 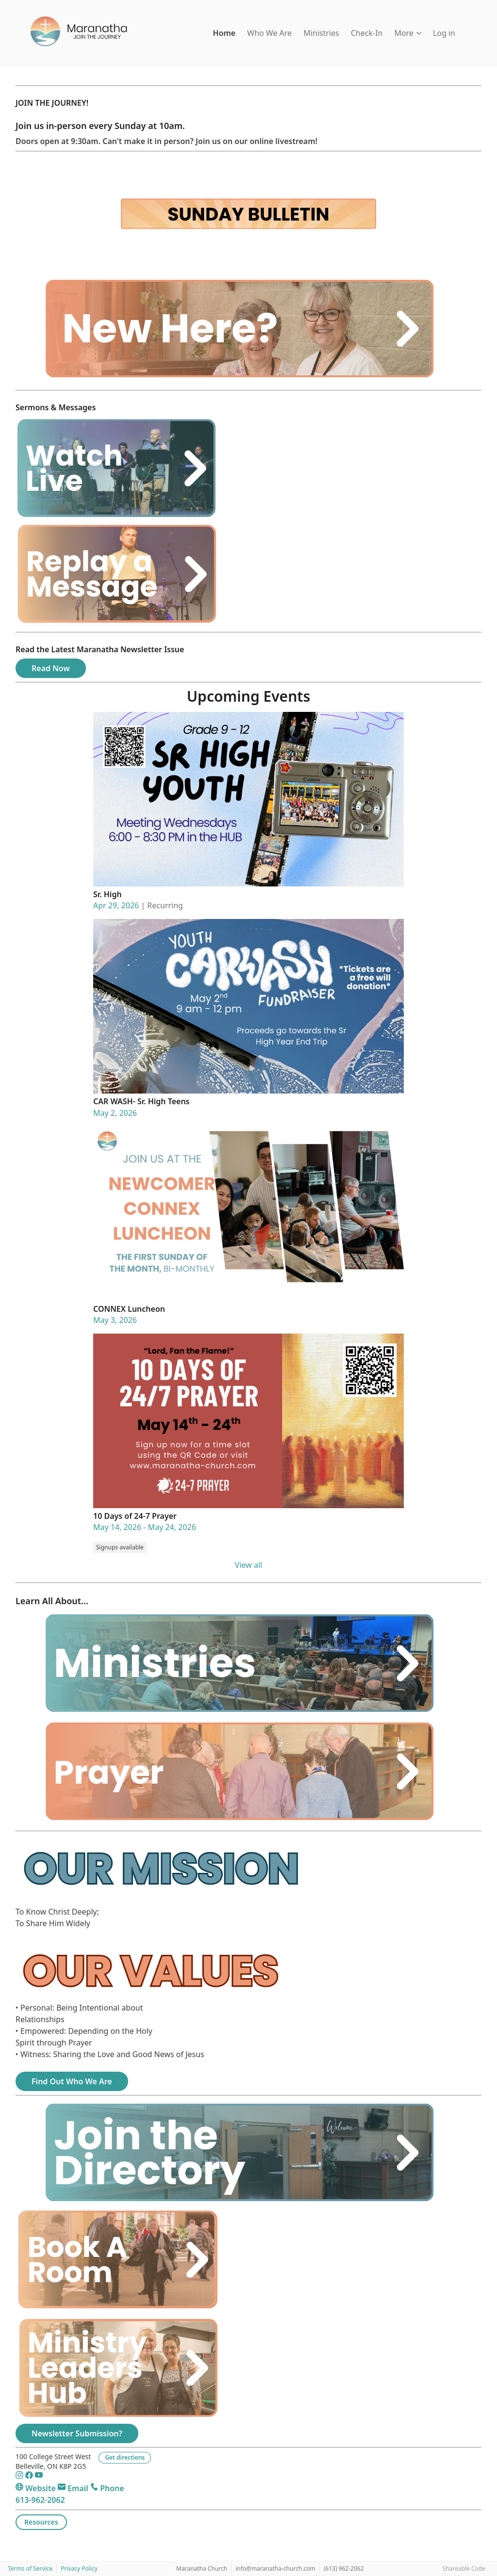 I want to click on Privacy Policy, so click(x=79, y=2568).